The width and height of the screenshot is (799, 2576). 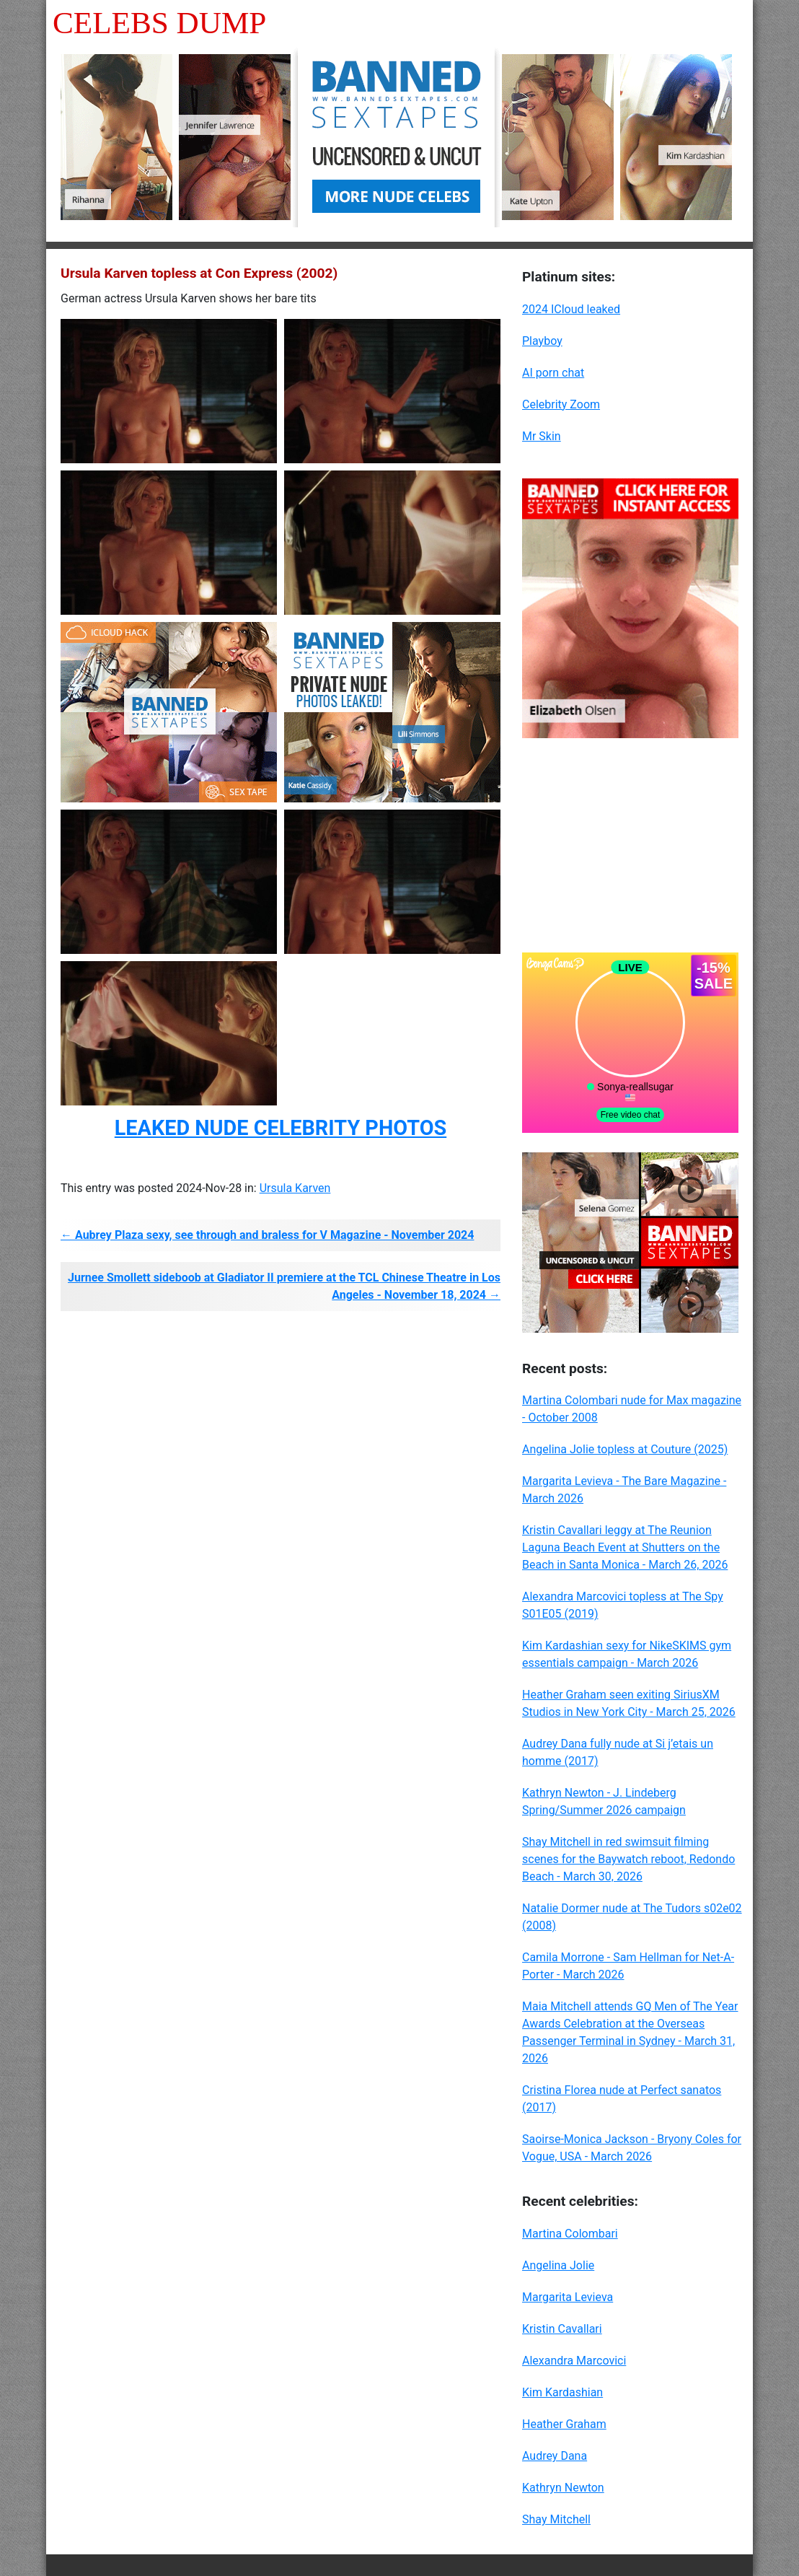 What do you see at coordinates (295, 1188) in the screenshot?
I see `Ursula Karven` at bounding box center [295, 1188].